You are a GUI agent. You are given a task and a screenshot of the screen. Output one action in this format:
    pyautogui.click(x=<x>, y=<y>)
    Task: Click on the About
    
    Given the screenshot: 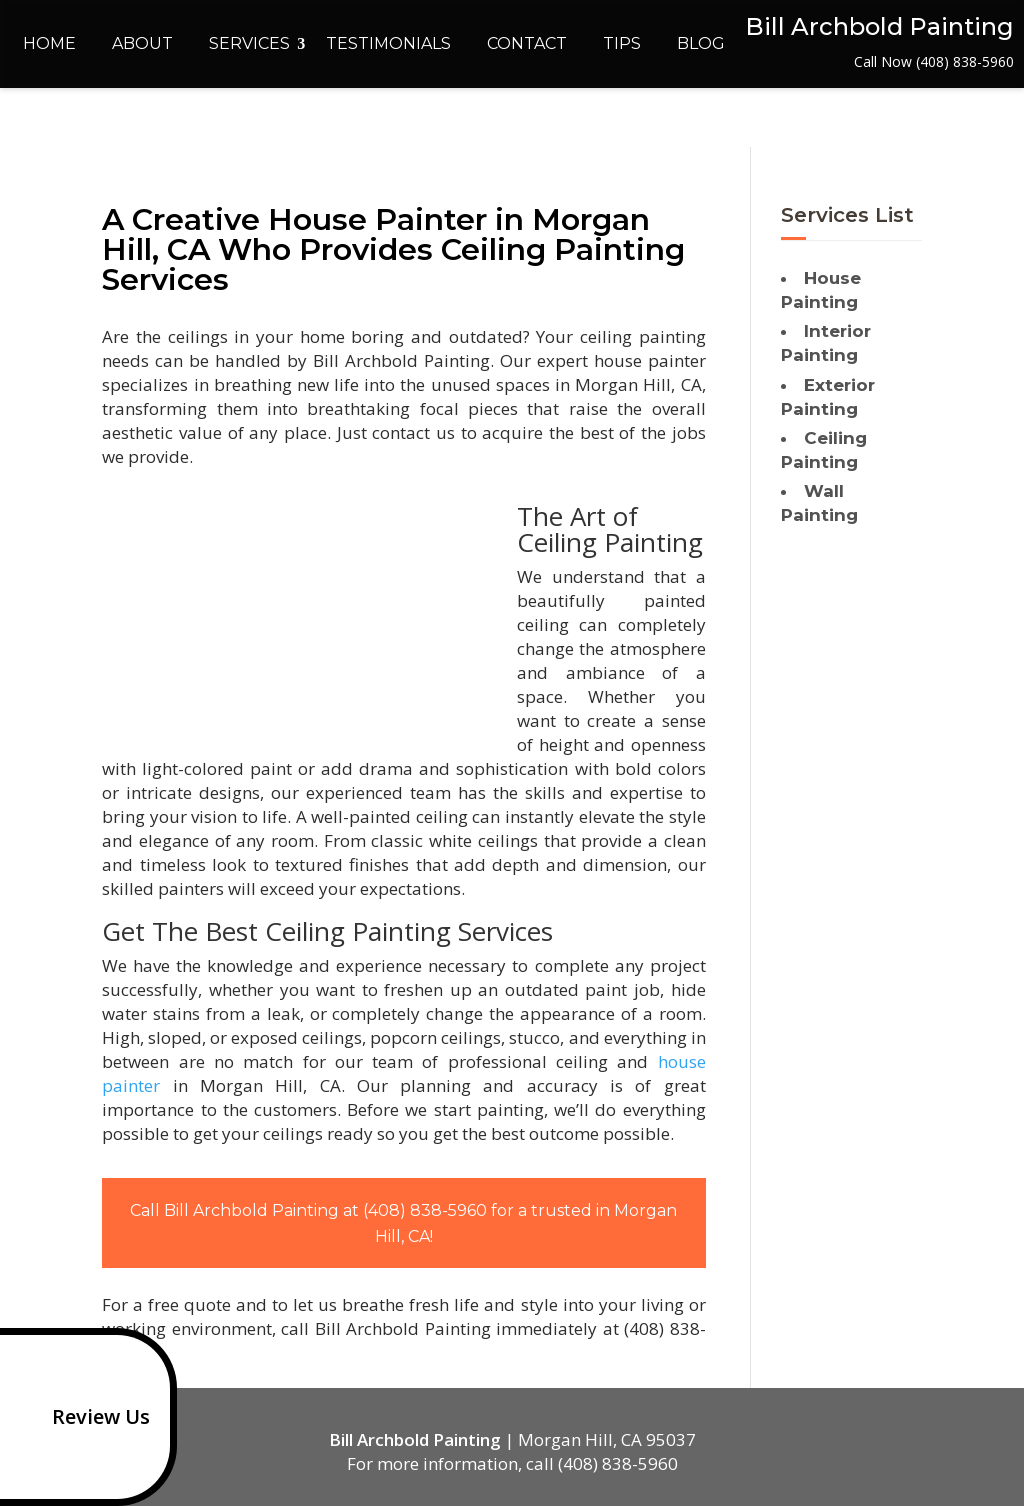 What is the action you would take?
    pyautogui.click(x=142, y=43)
    